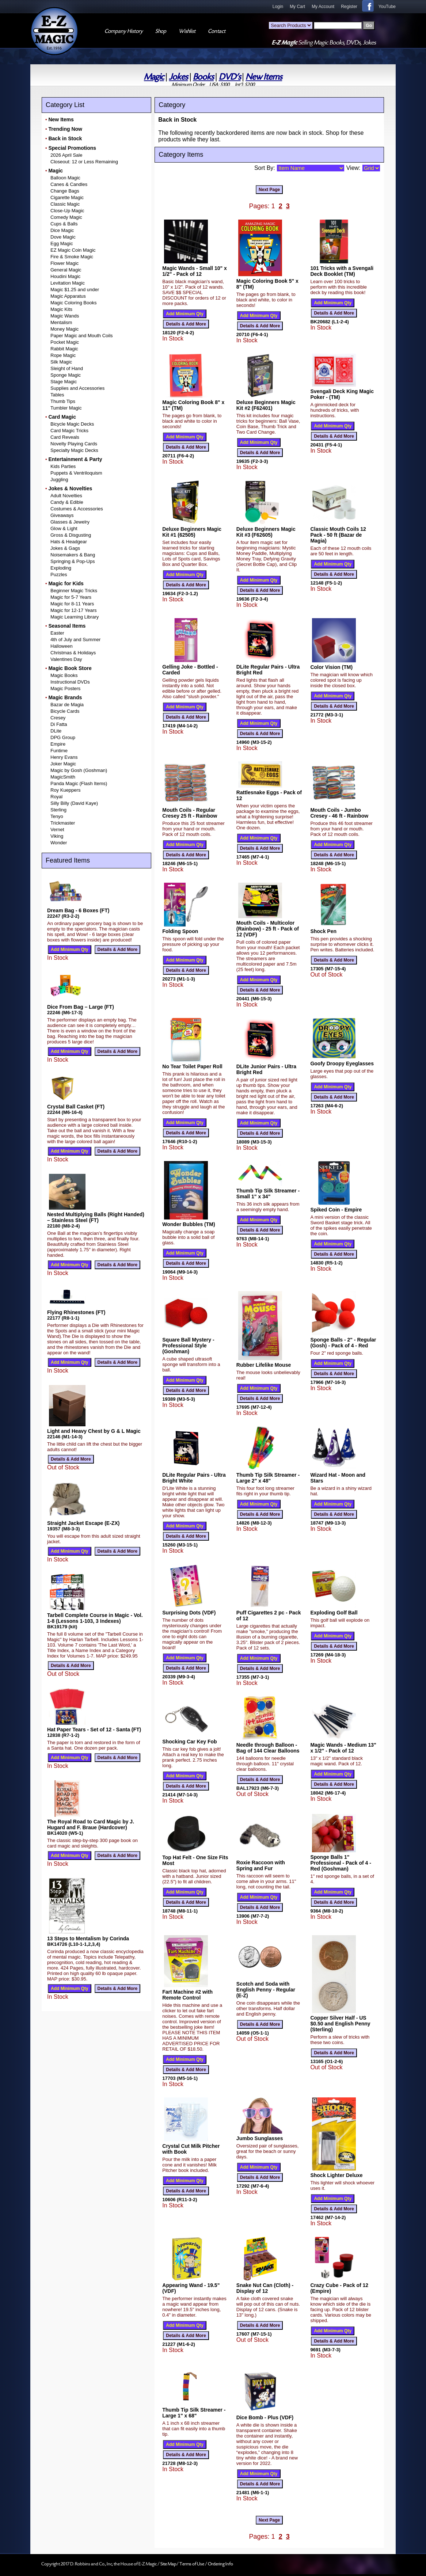  Describe the element at coordinates (69, 668) in the screenshot. I see `Magic Book Store` at that location.